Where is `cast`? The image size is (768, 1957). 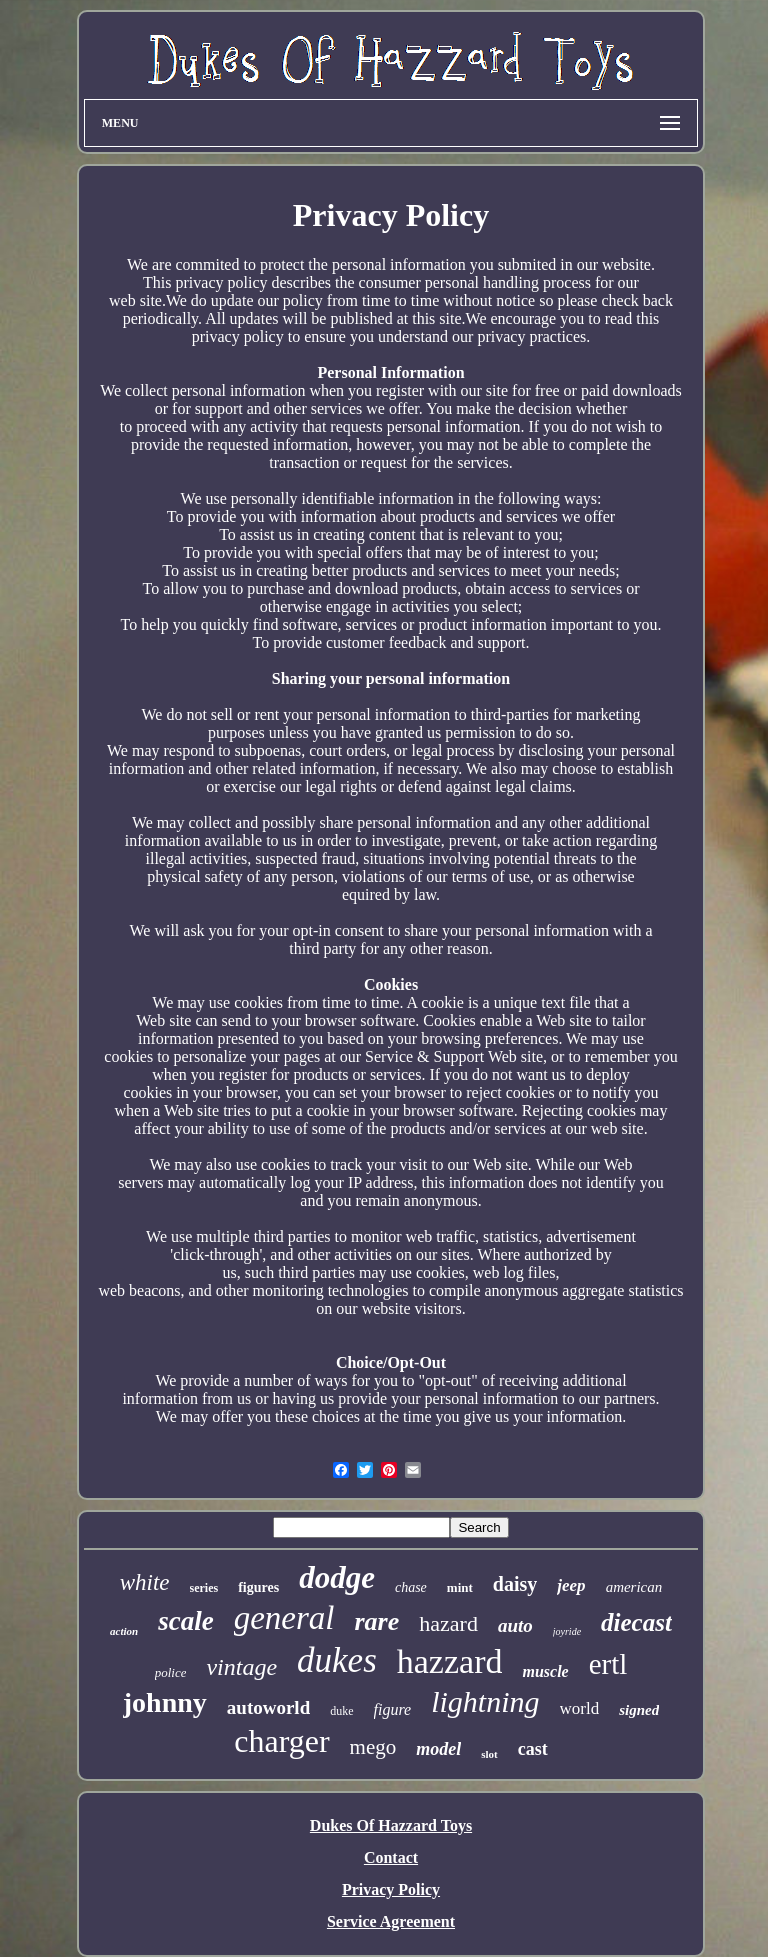 cast is located at coordinates (533, 1749).